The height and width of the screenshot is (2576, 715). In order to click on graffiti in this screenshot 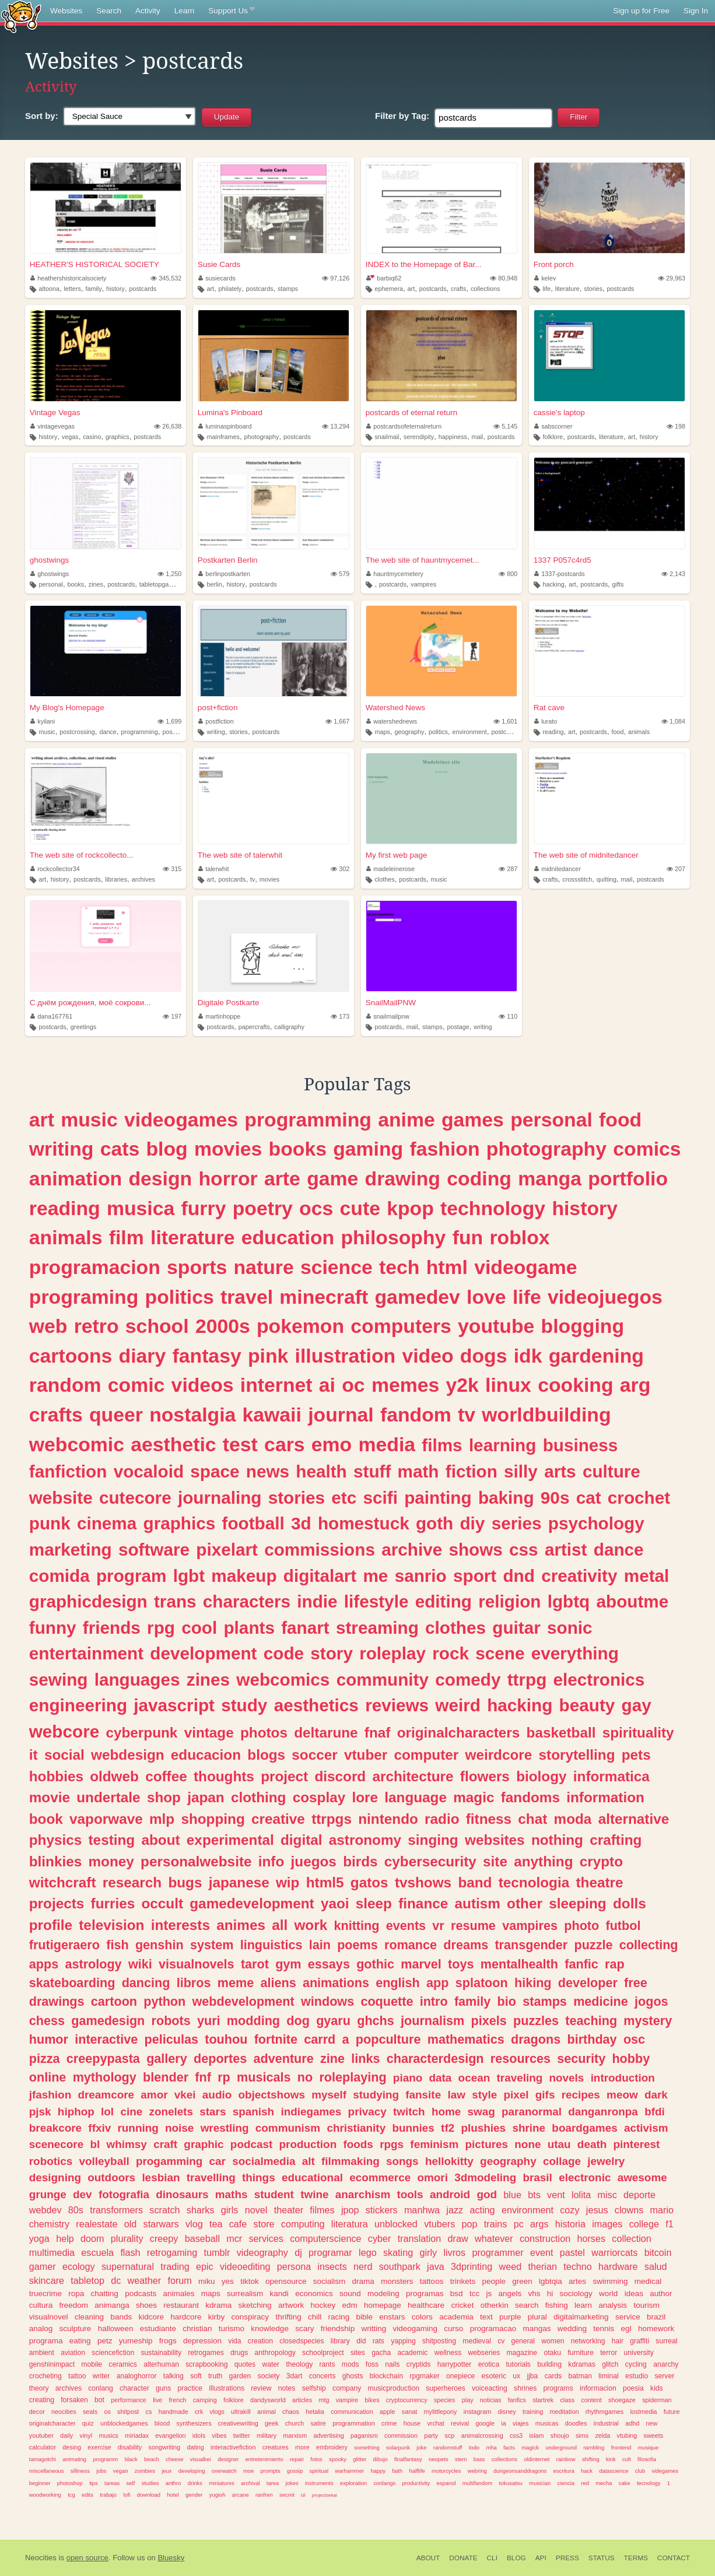, I will do `click(639, 2341)`.